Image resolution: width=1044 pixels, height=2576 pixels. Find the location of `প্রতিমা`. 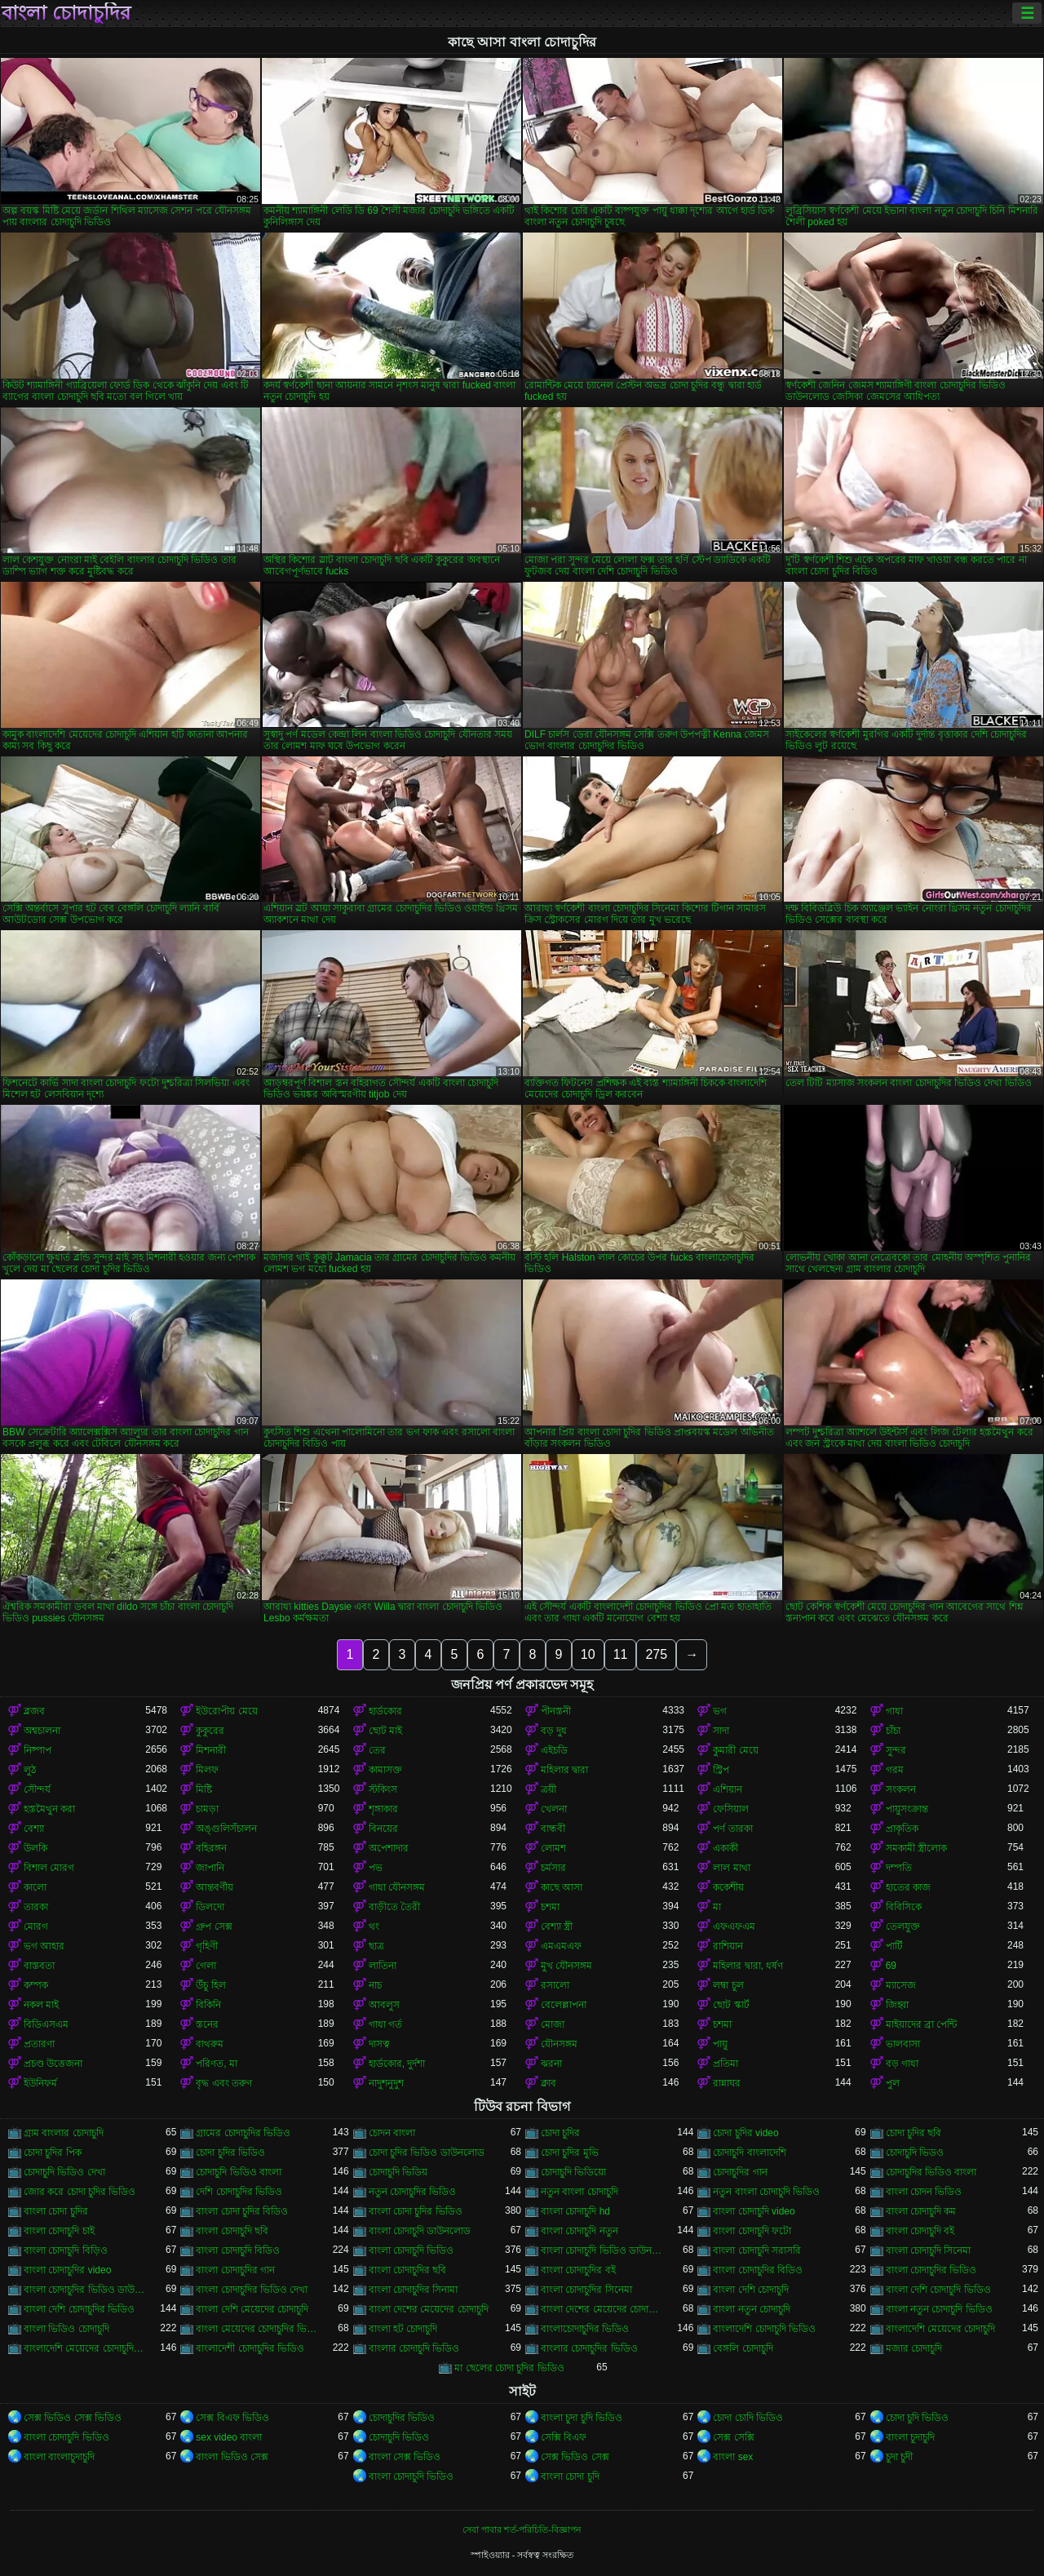

প্রতিমা is located at coordinates (725, 2063).